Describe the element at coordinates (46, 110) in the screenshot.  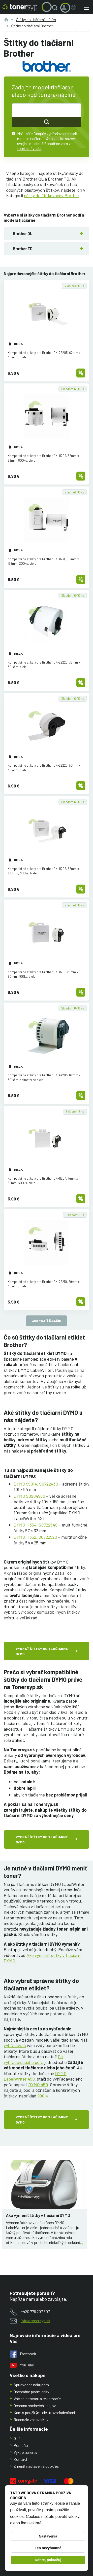
I see `[text pro hledání]` at that location.